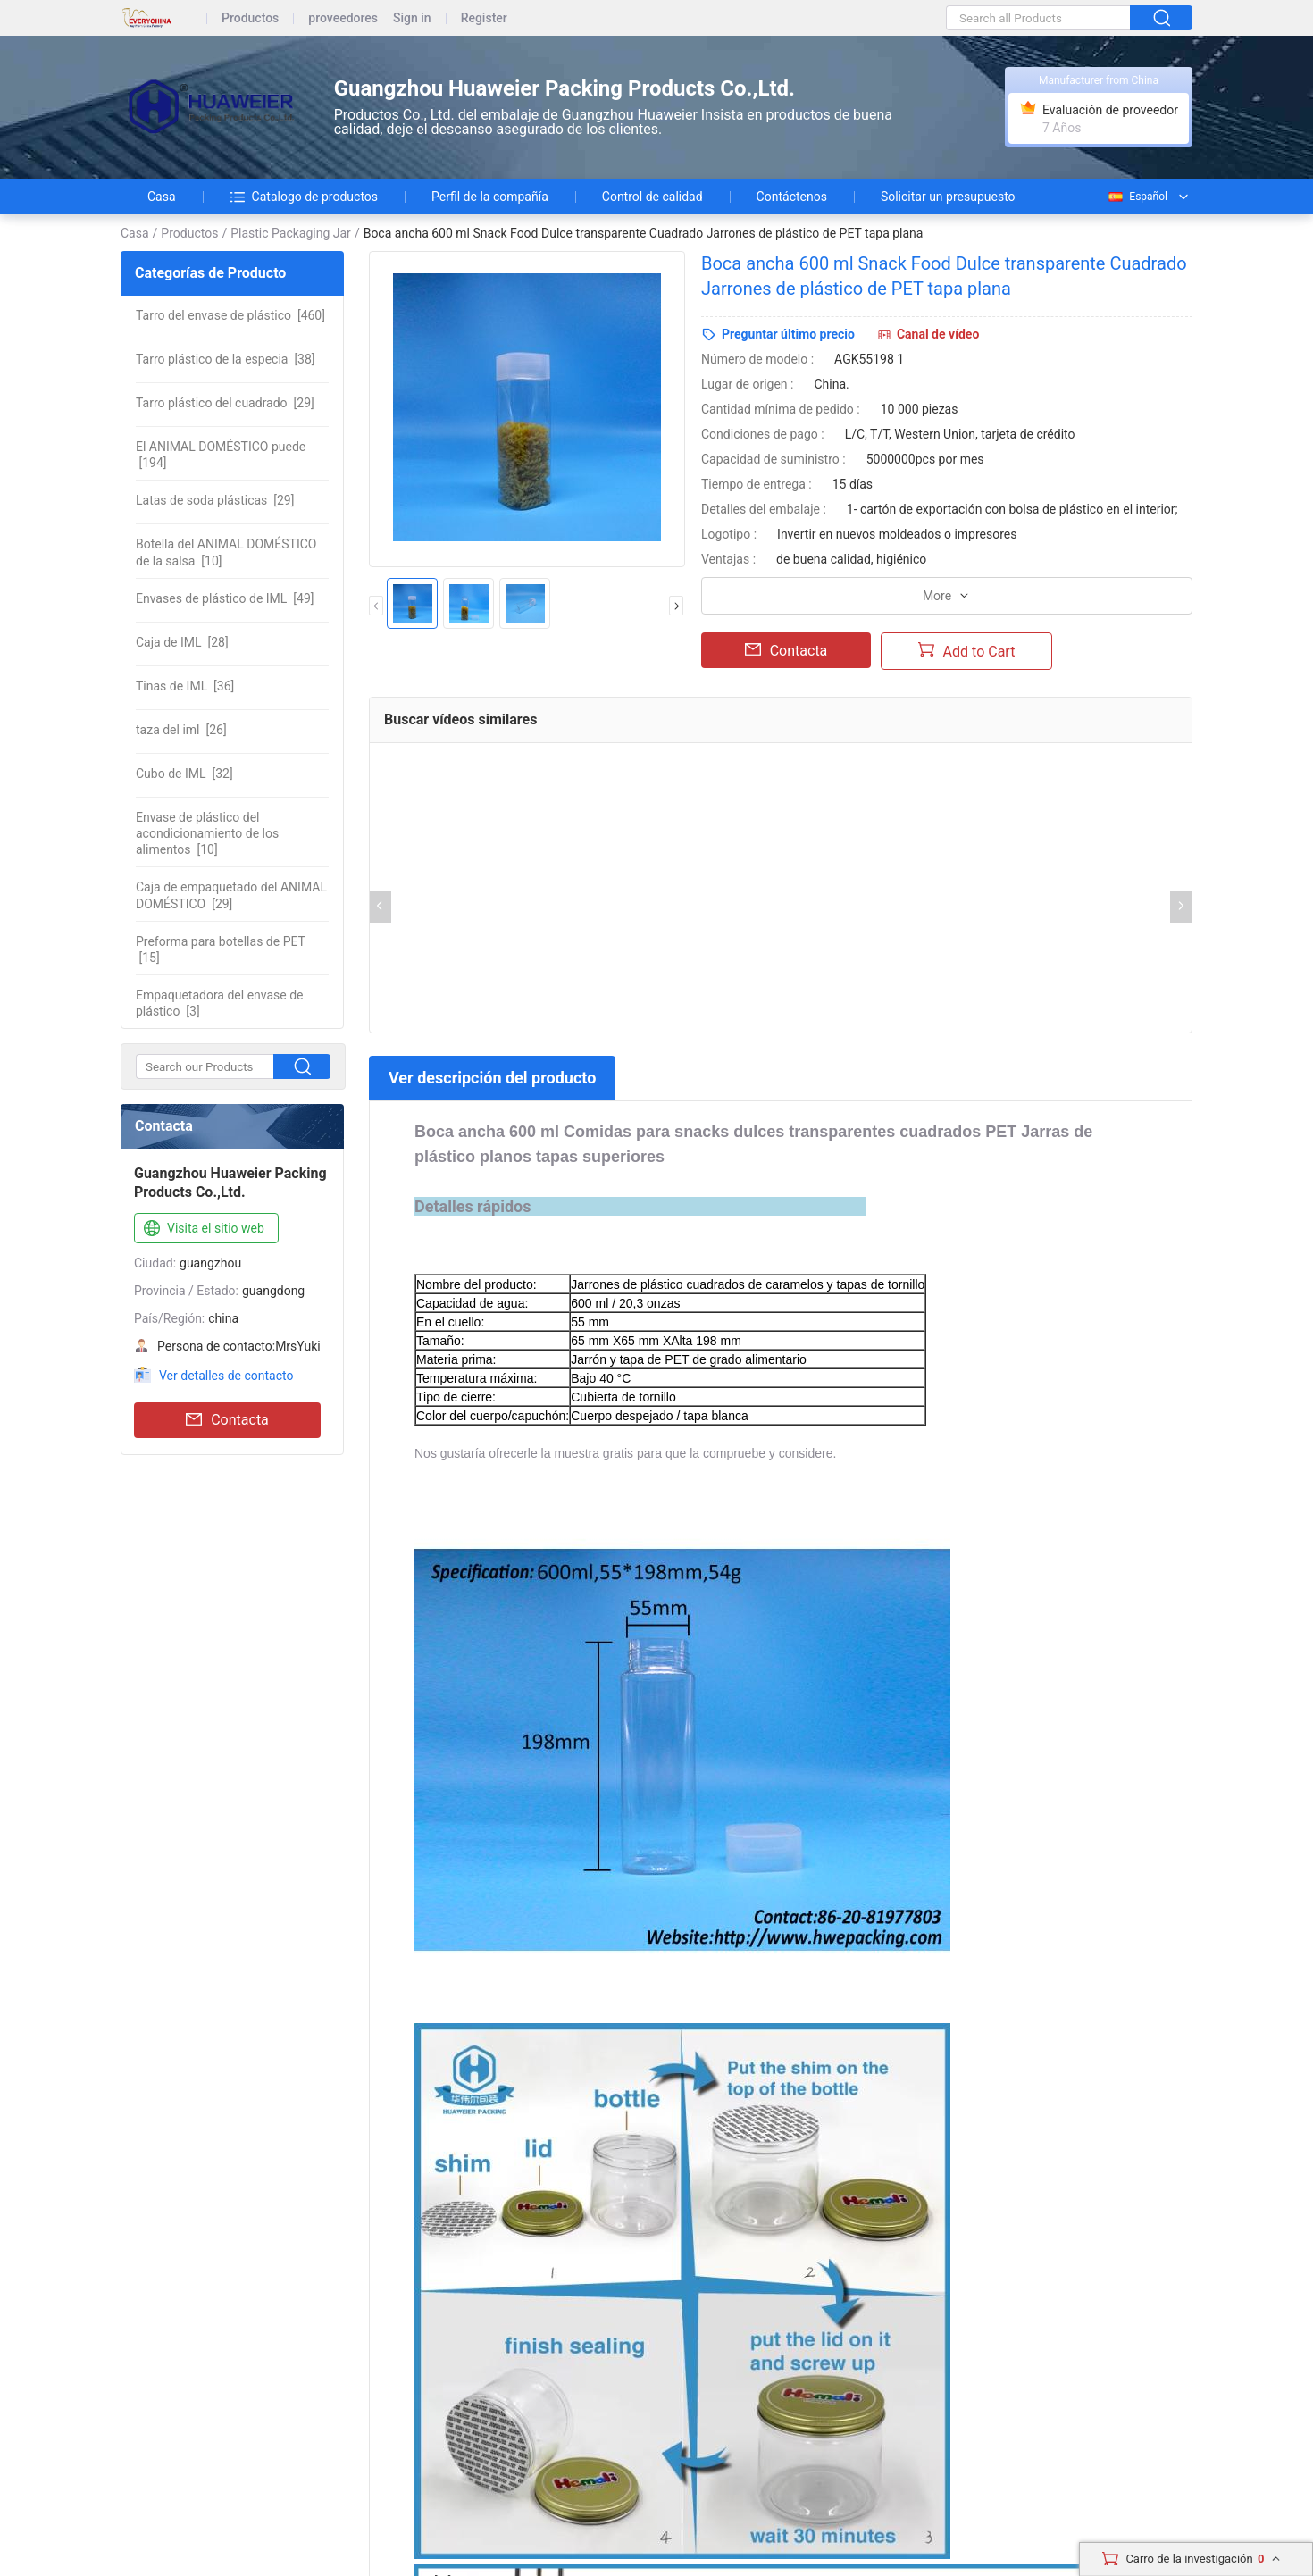 The image size is (1313, 2576). Describe the element at coordinates (938, 334) in the screenshot. I see `Canal de vídeo` at that location.